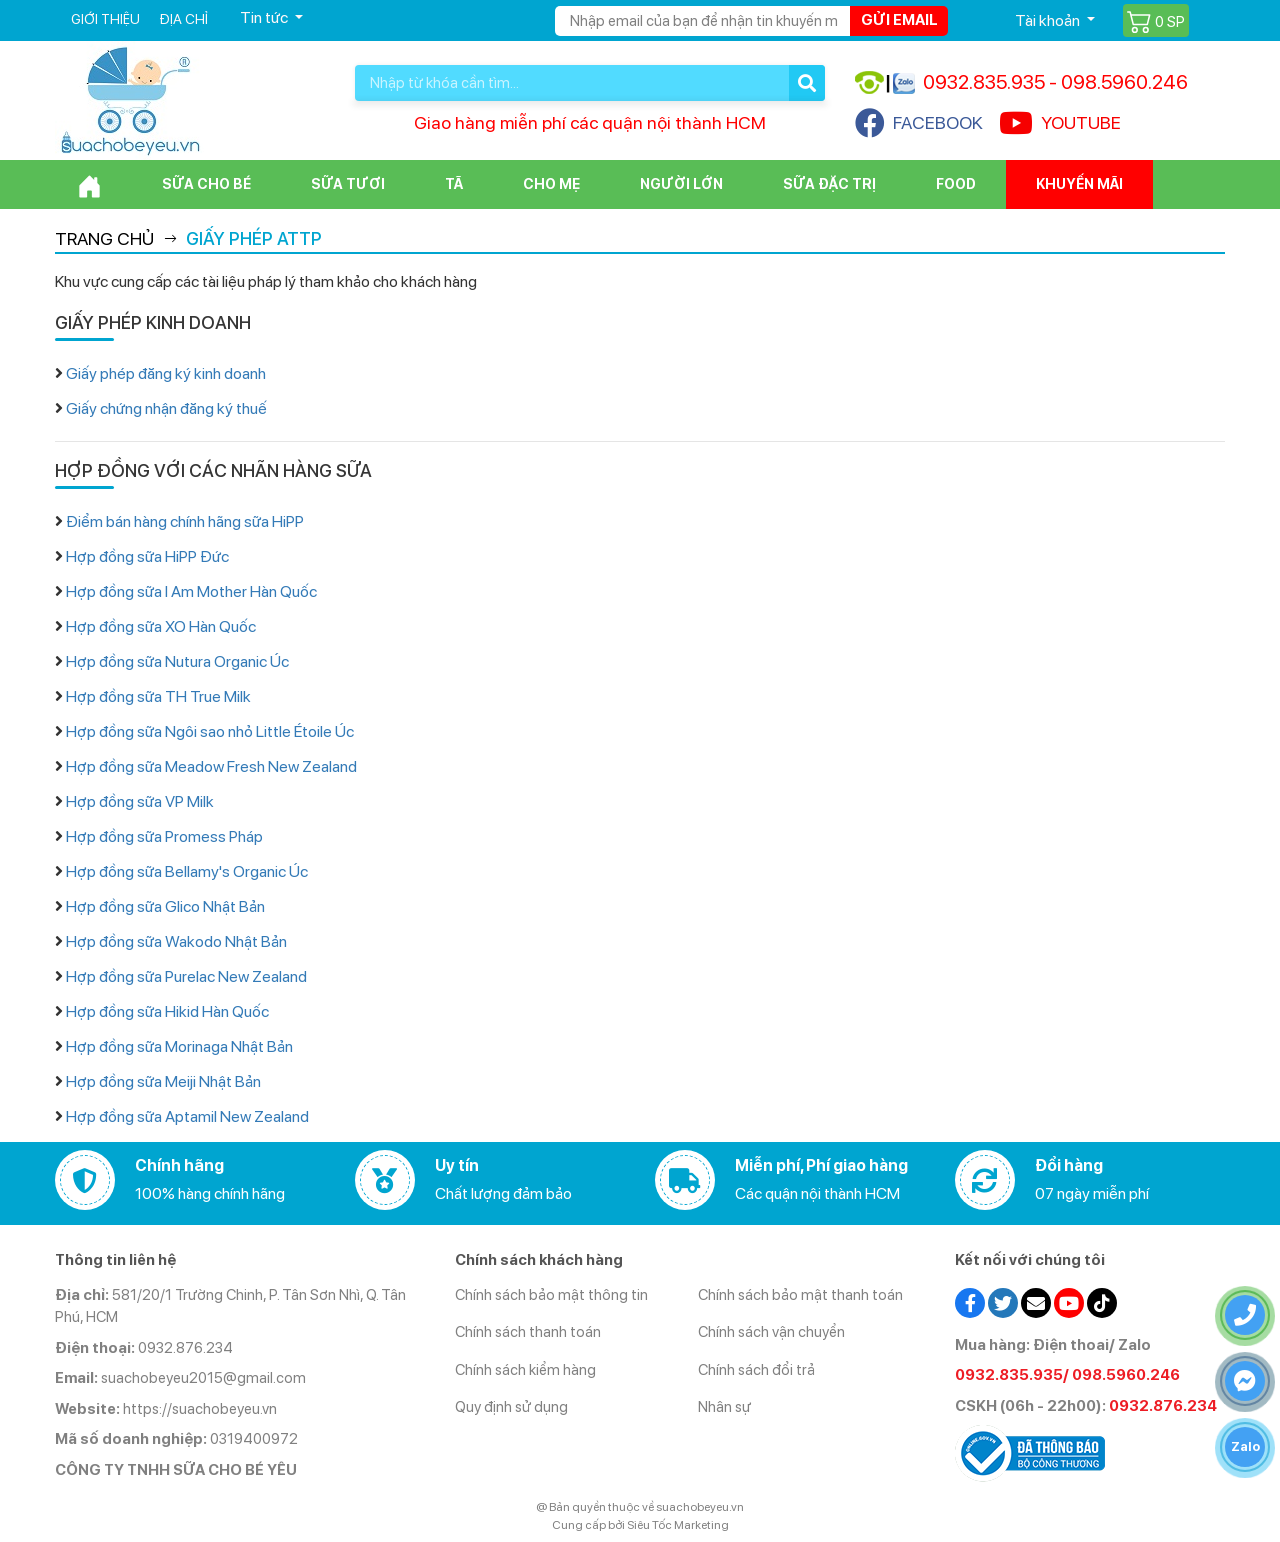 This screenshot has height=1542, width=1280. What do you see at coordinates (899, 20) in the screenshot?
I see `Gửi email` at bounding box center [899, 20].